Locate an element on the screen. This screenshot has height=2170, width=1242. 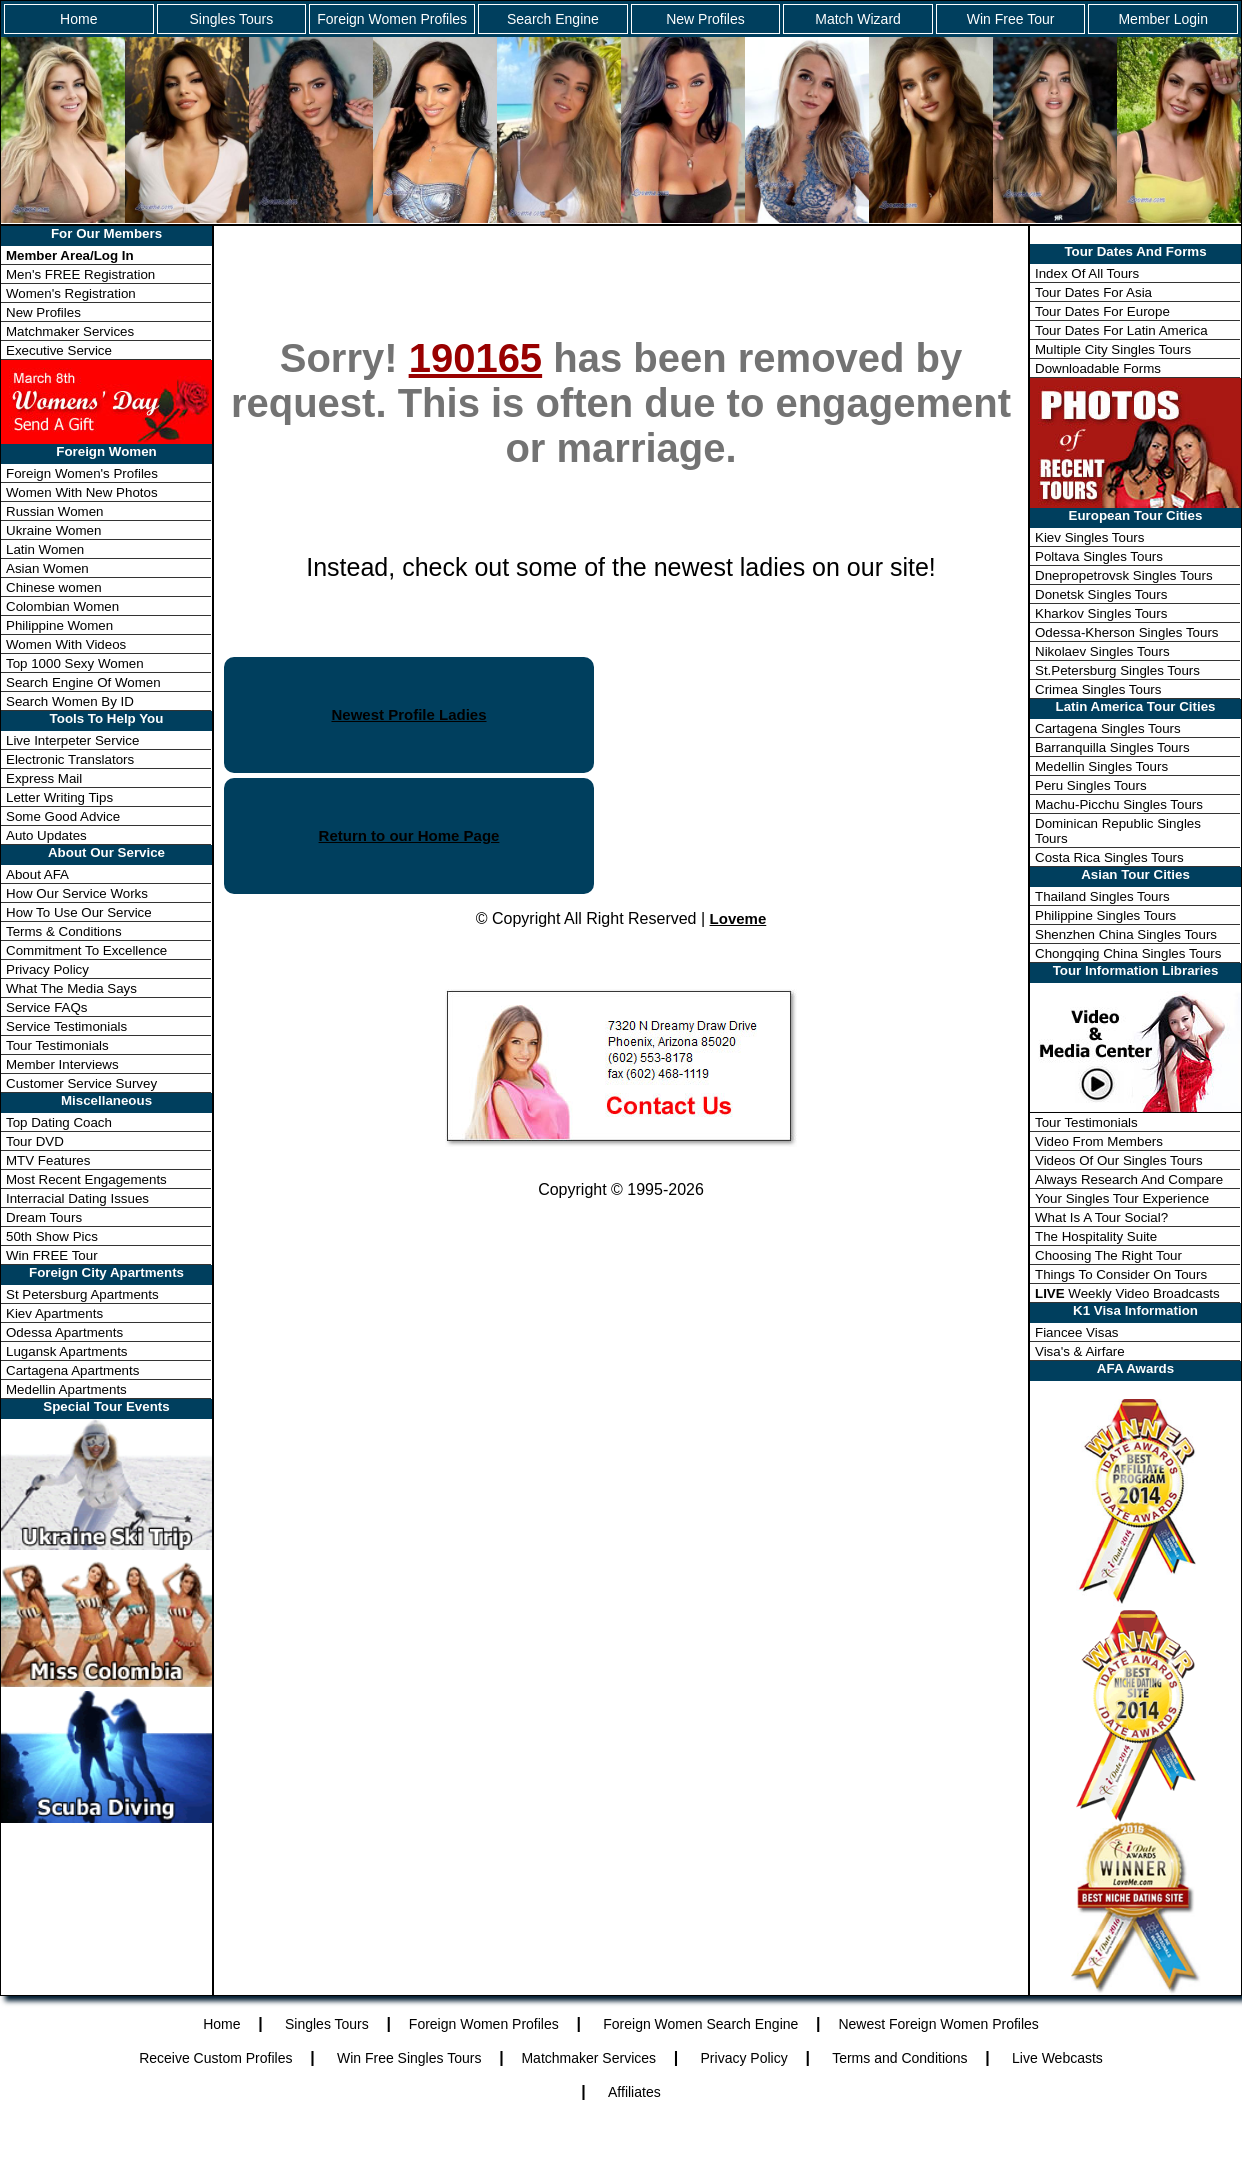
Costa Rica Singles Tours is located at coordinates (1109, 857).